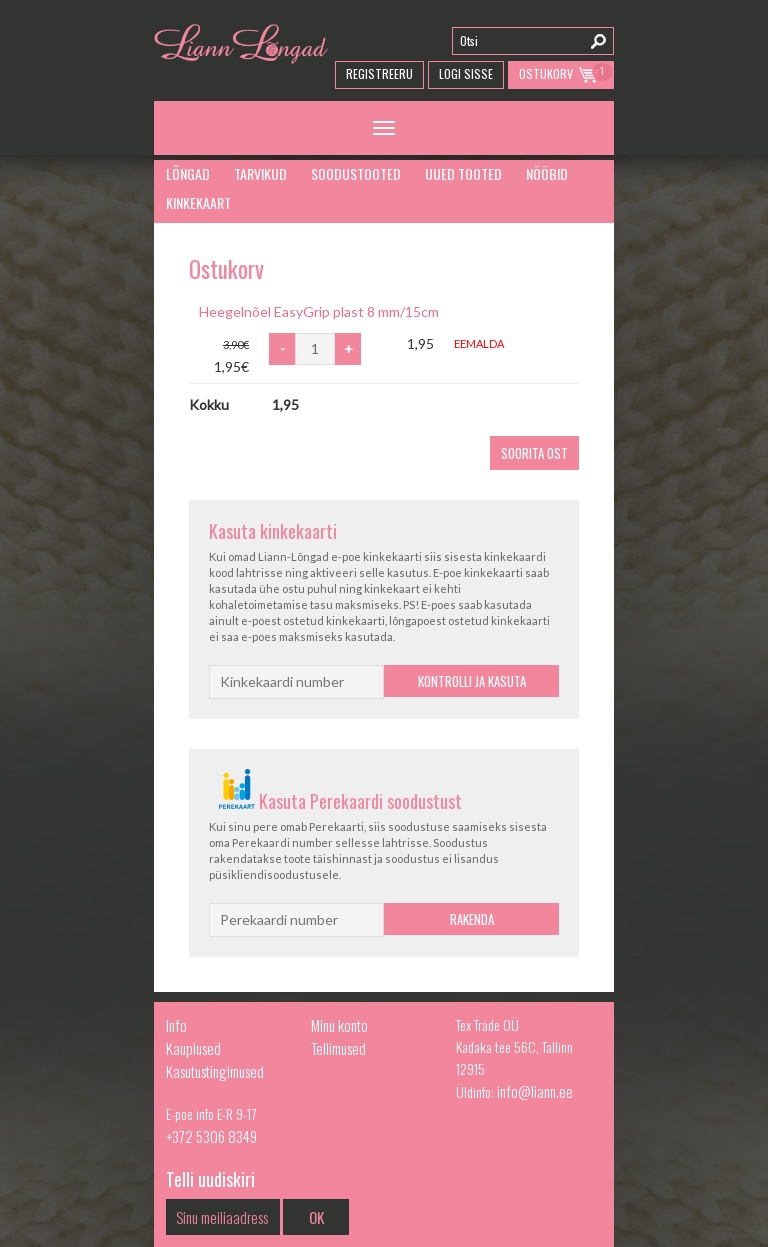 This screenshot has width=768, height=1247. Describe the element at coordinates (356, 173) in the screenshot. I see `Soodustooted` at that location.